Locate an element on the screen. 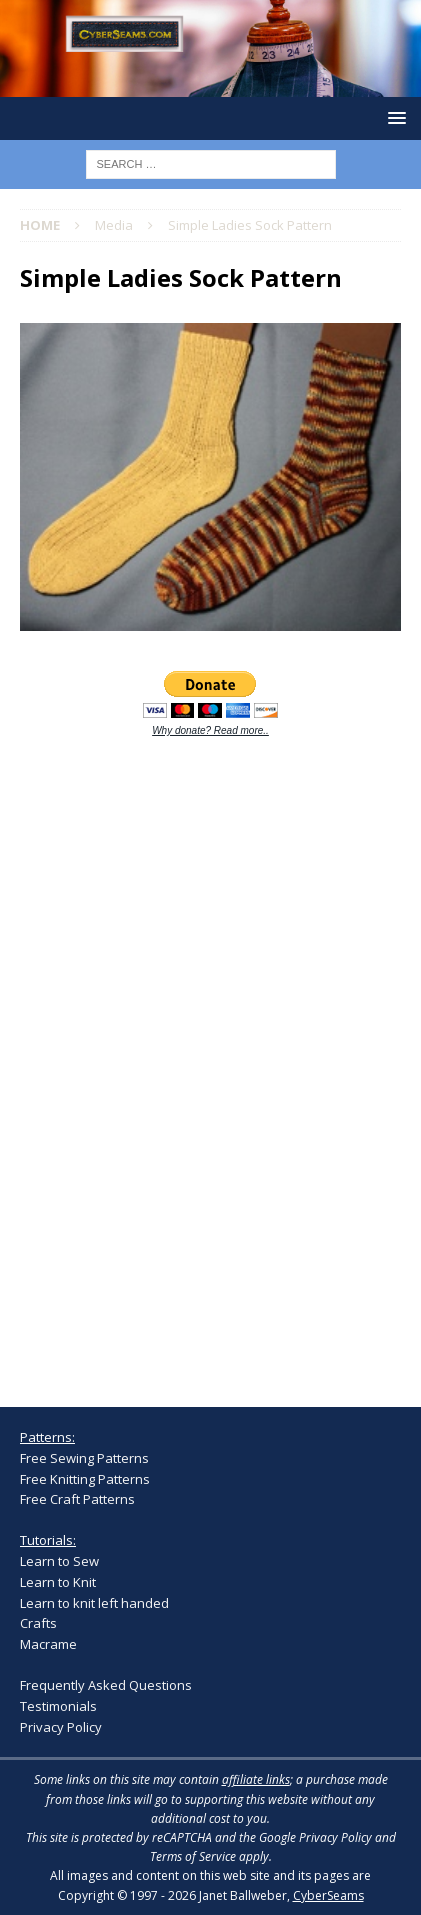  Google Privacy Policy is located at coordinates (315, 1837).